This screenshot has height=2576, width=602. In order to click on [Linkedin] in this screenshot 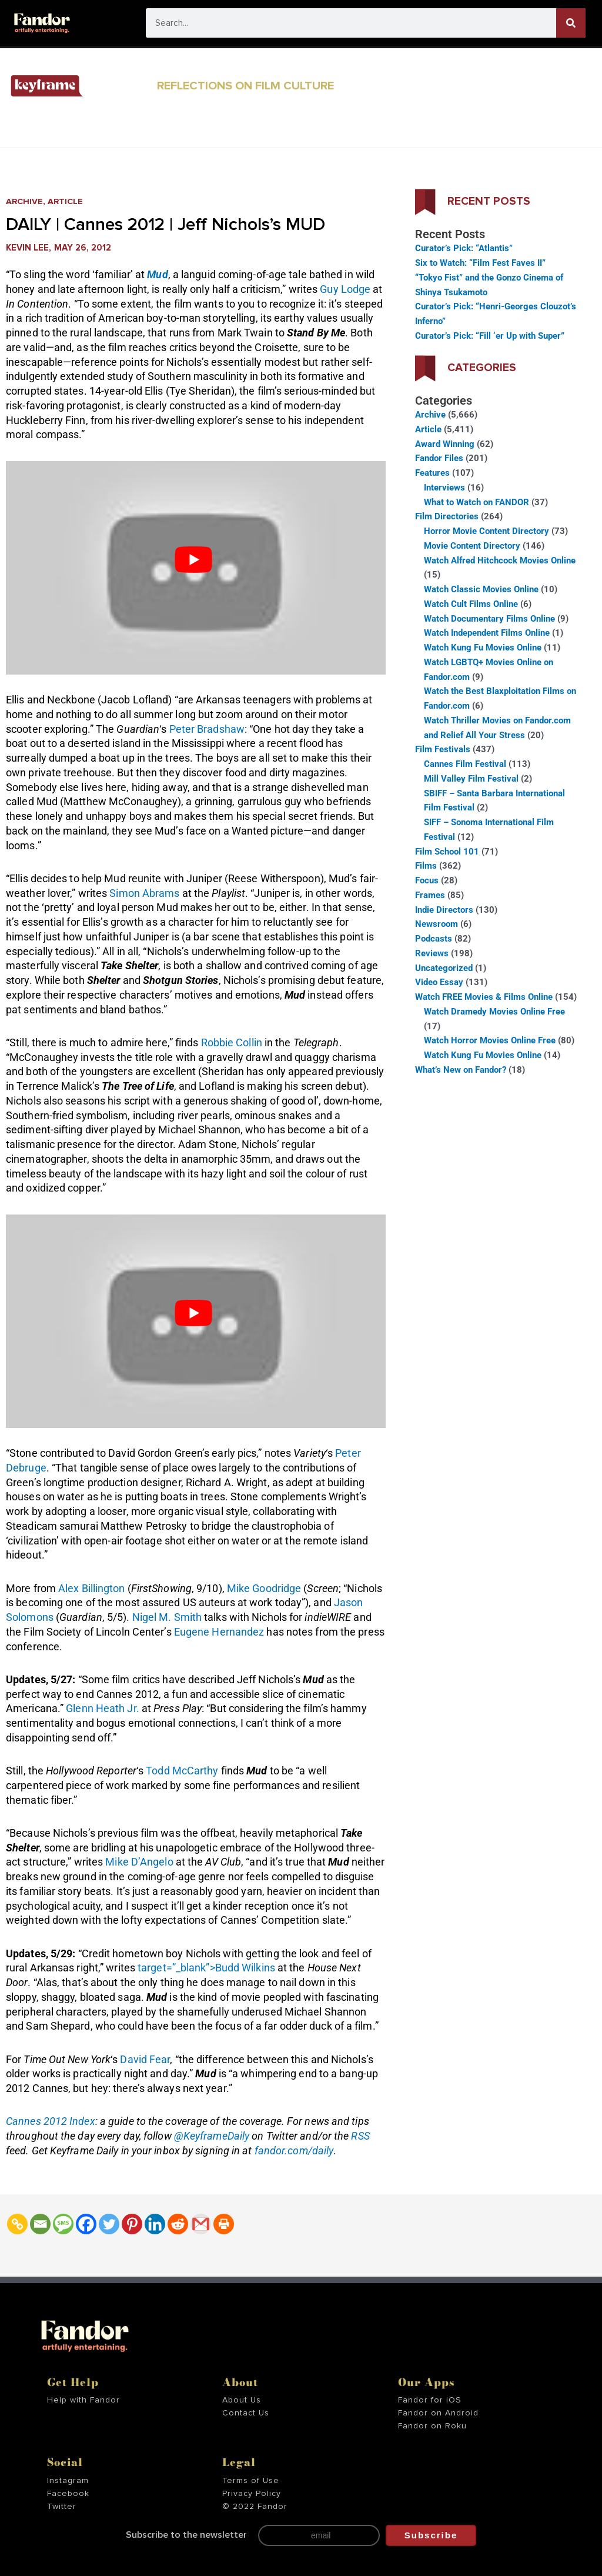, I will do `click(155, 2224)`.